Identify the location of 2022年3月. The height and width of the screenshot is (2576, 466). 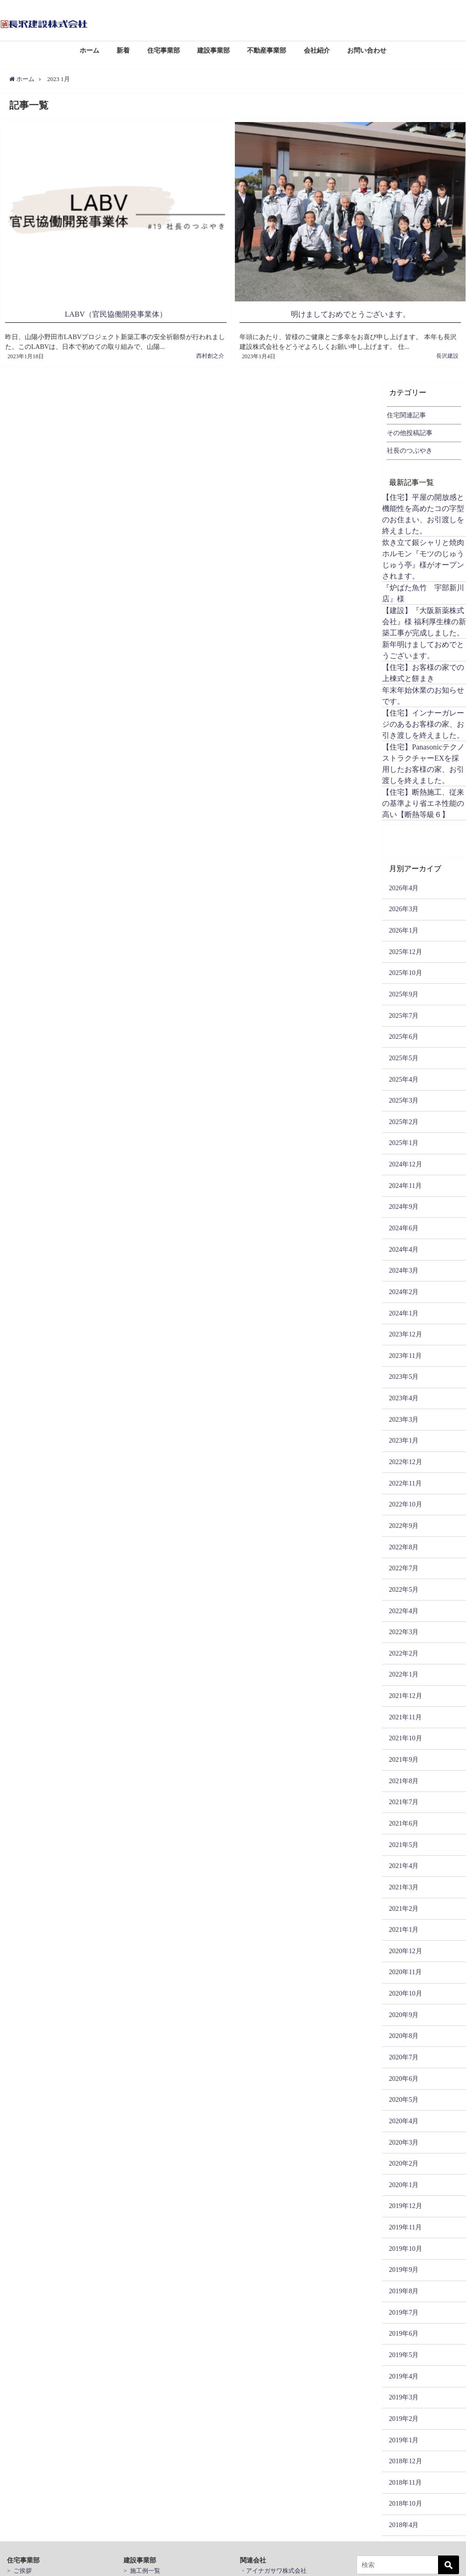
(403, 1629).